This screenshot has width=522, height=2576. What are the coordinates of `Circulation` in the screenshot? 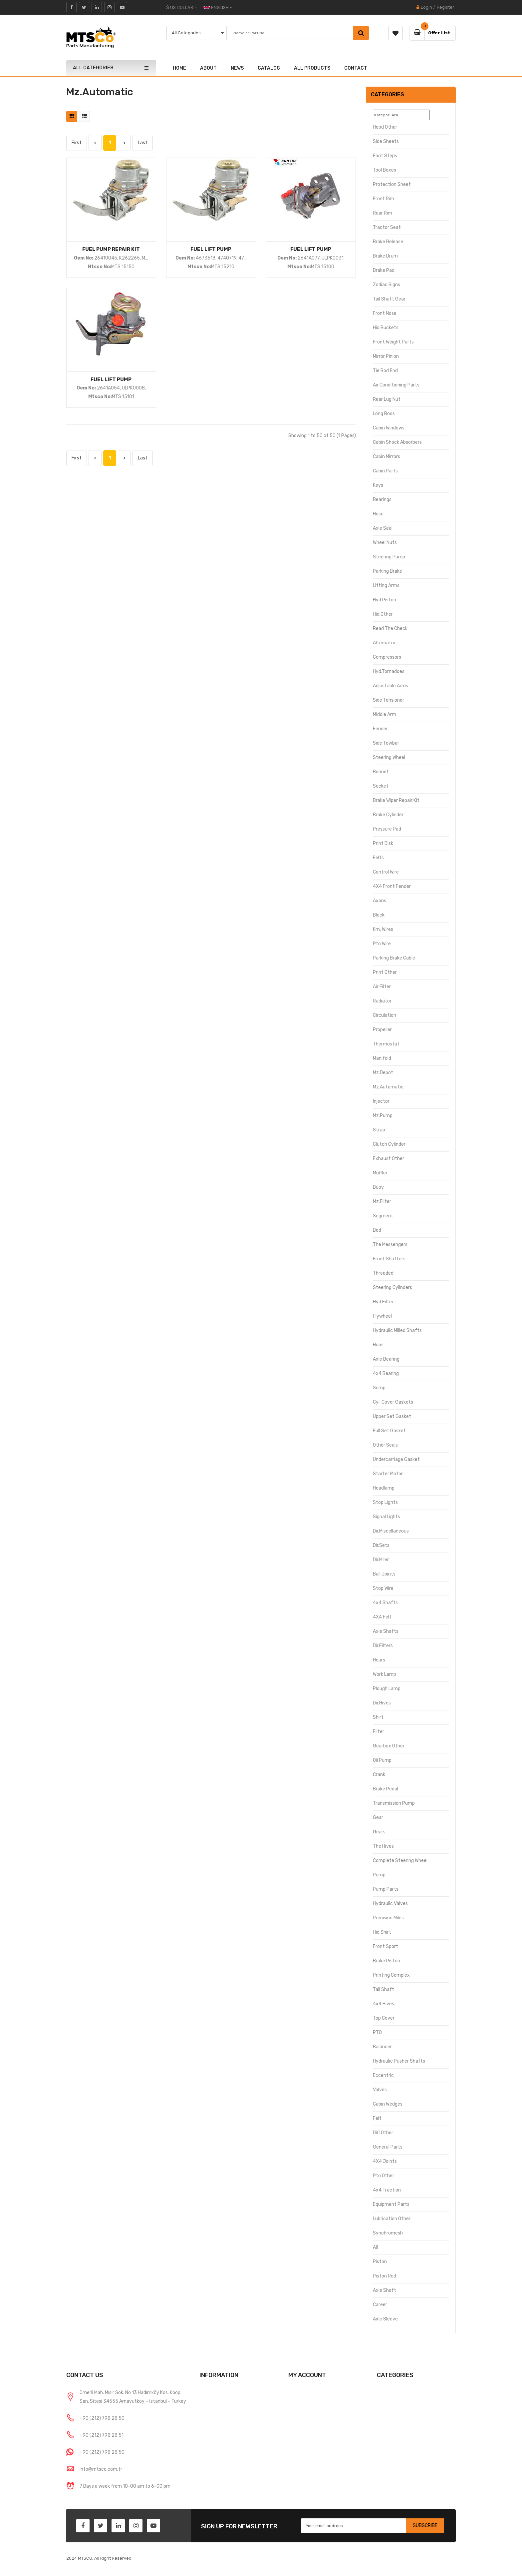 It's located at (384, 1015).